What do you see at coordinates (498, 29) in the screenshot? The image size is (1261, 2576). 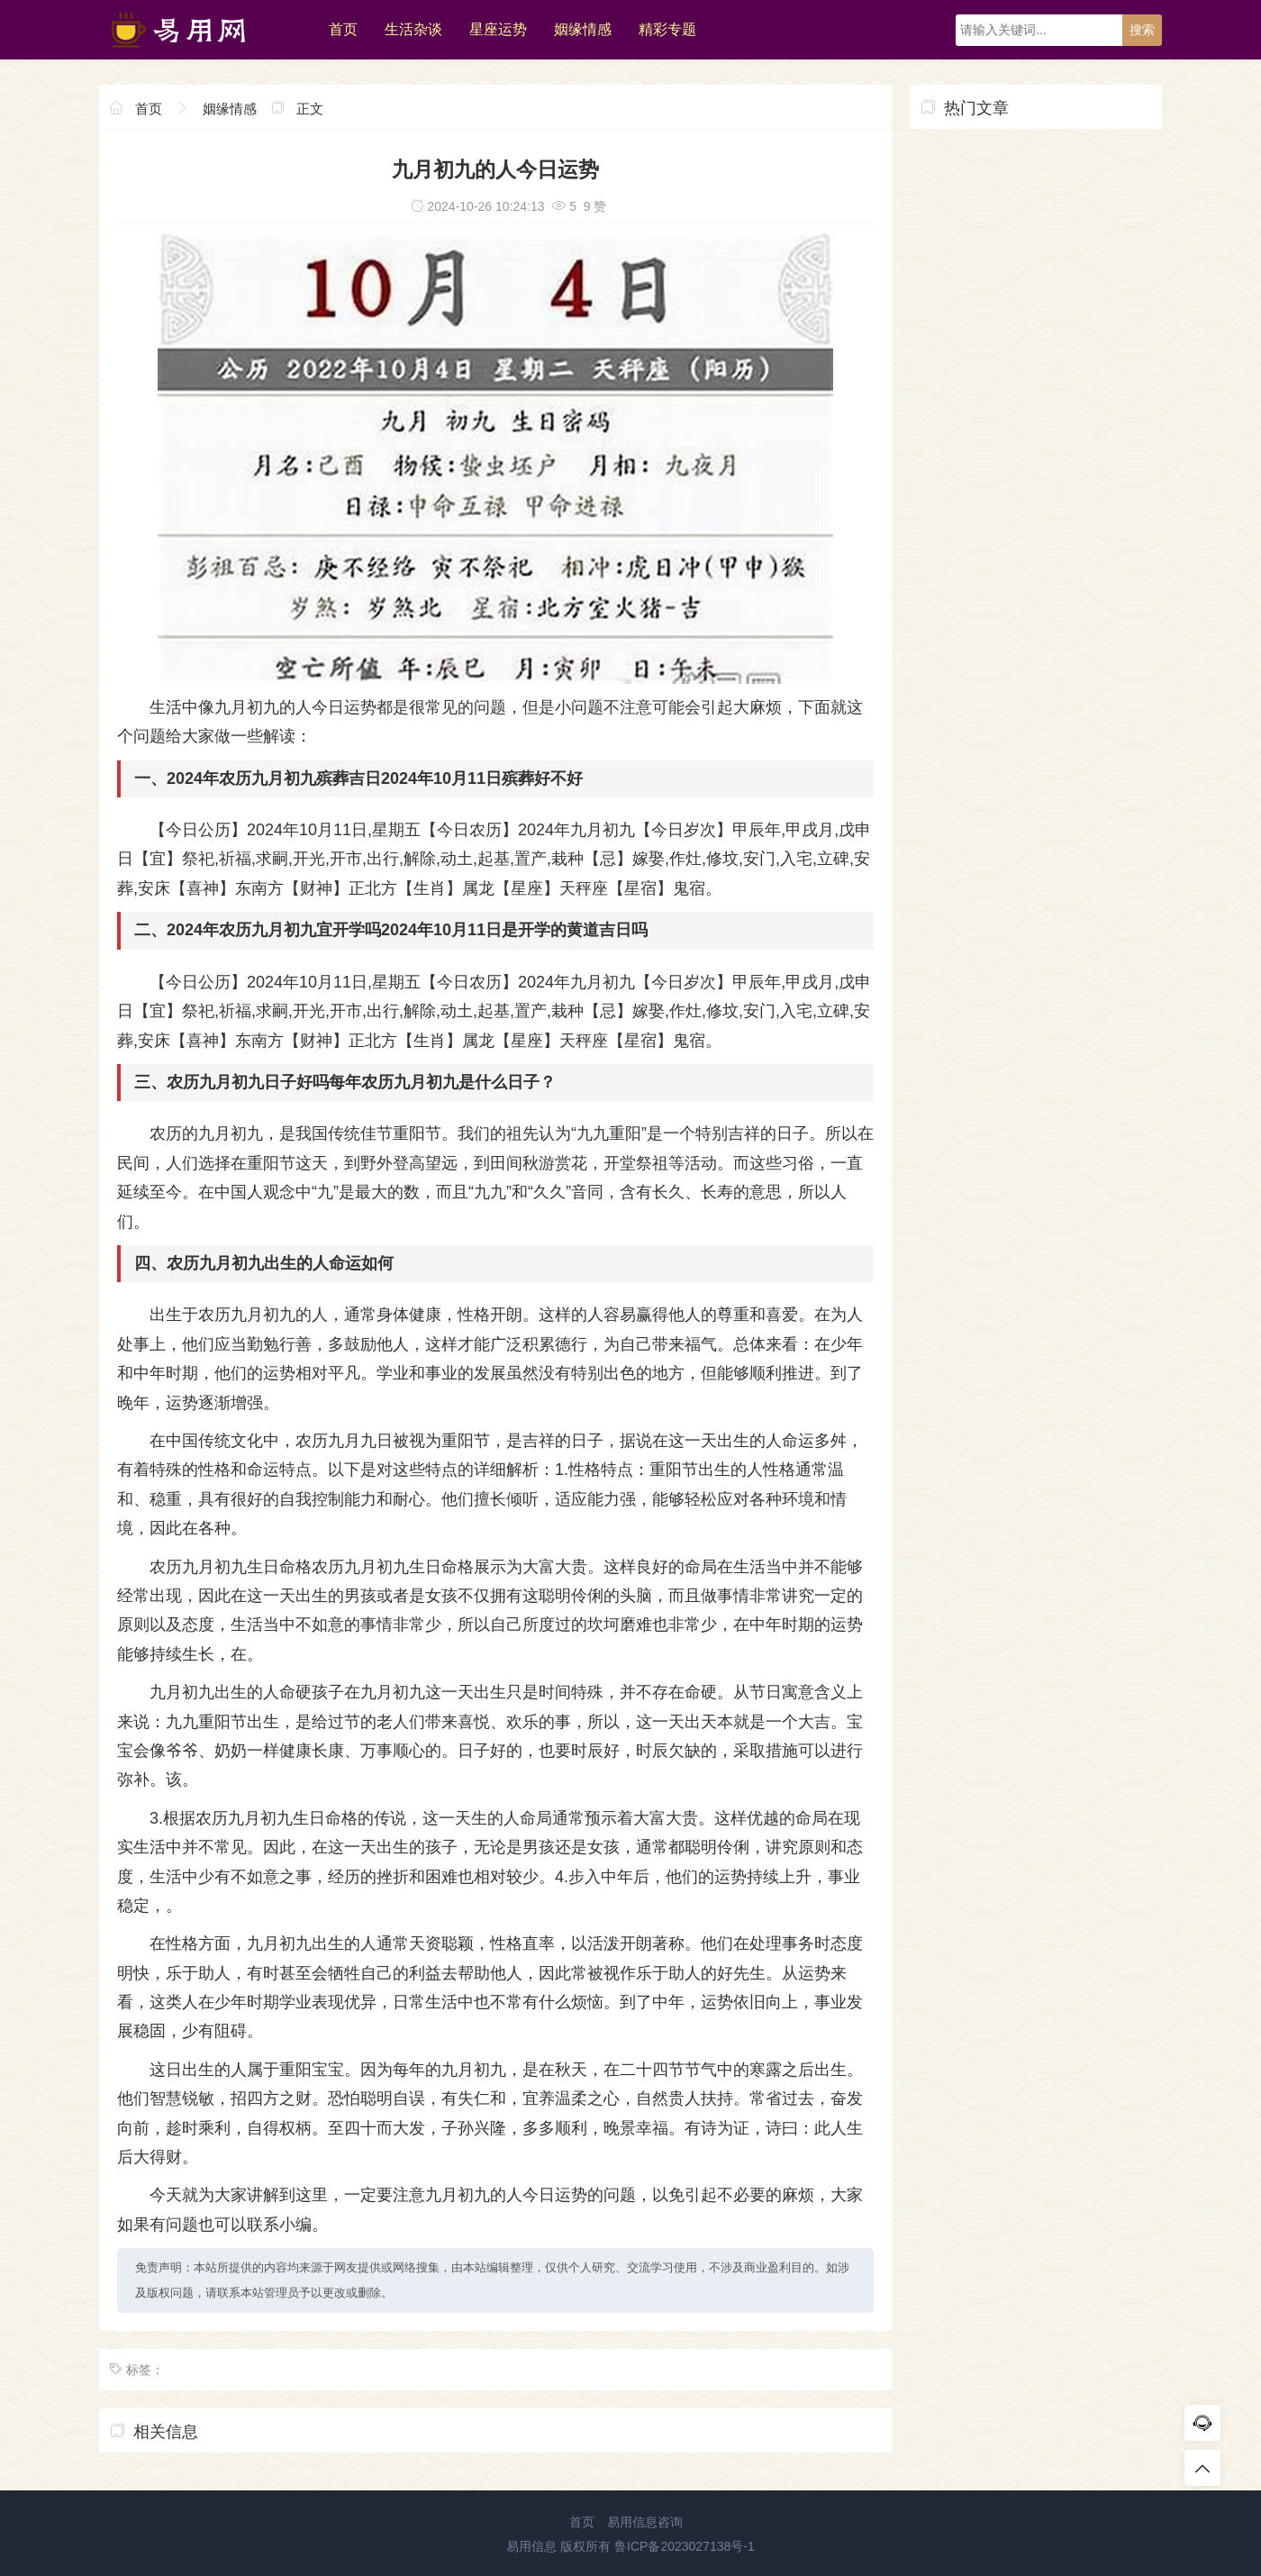 I see `星座运势` at bounding box center [498, 29].